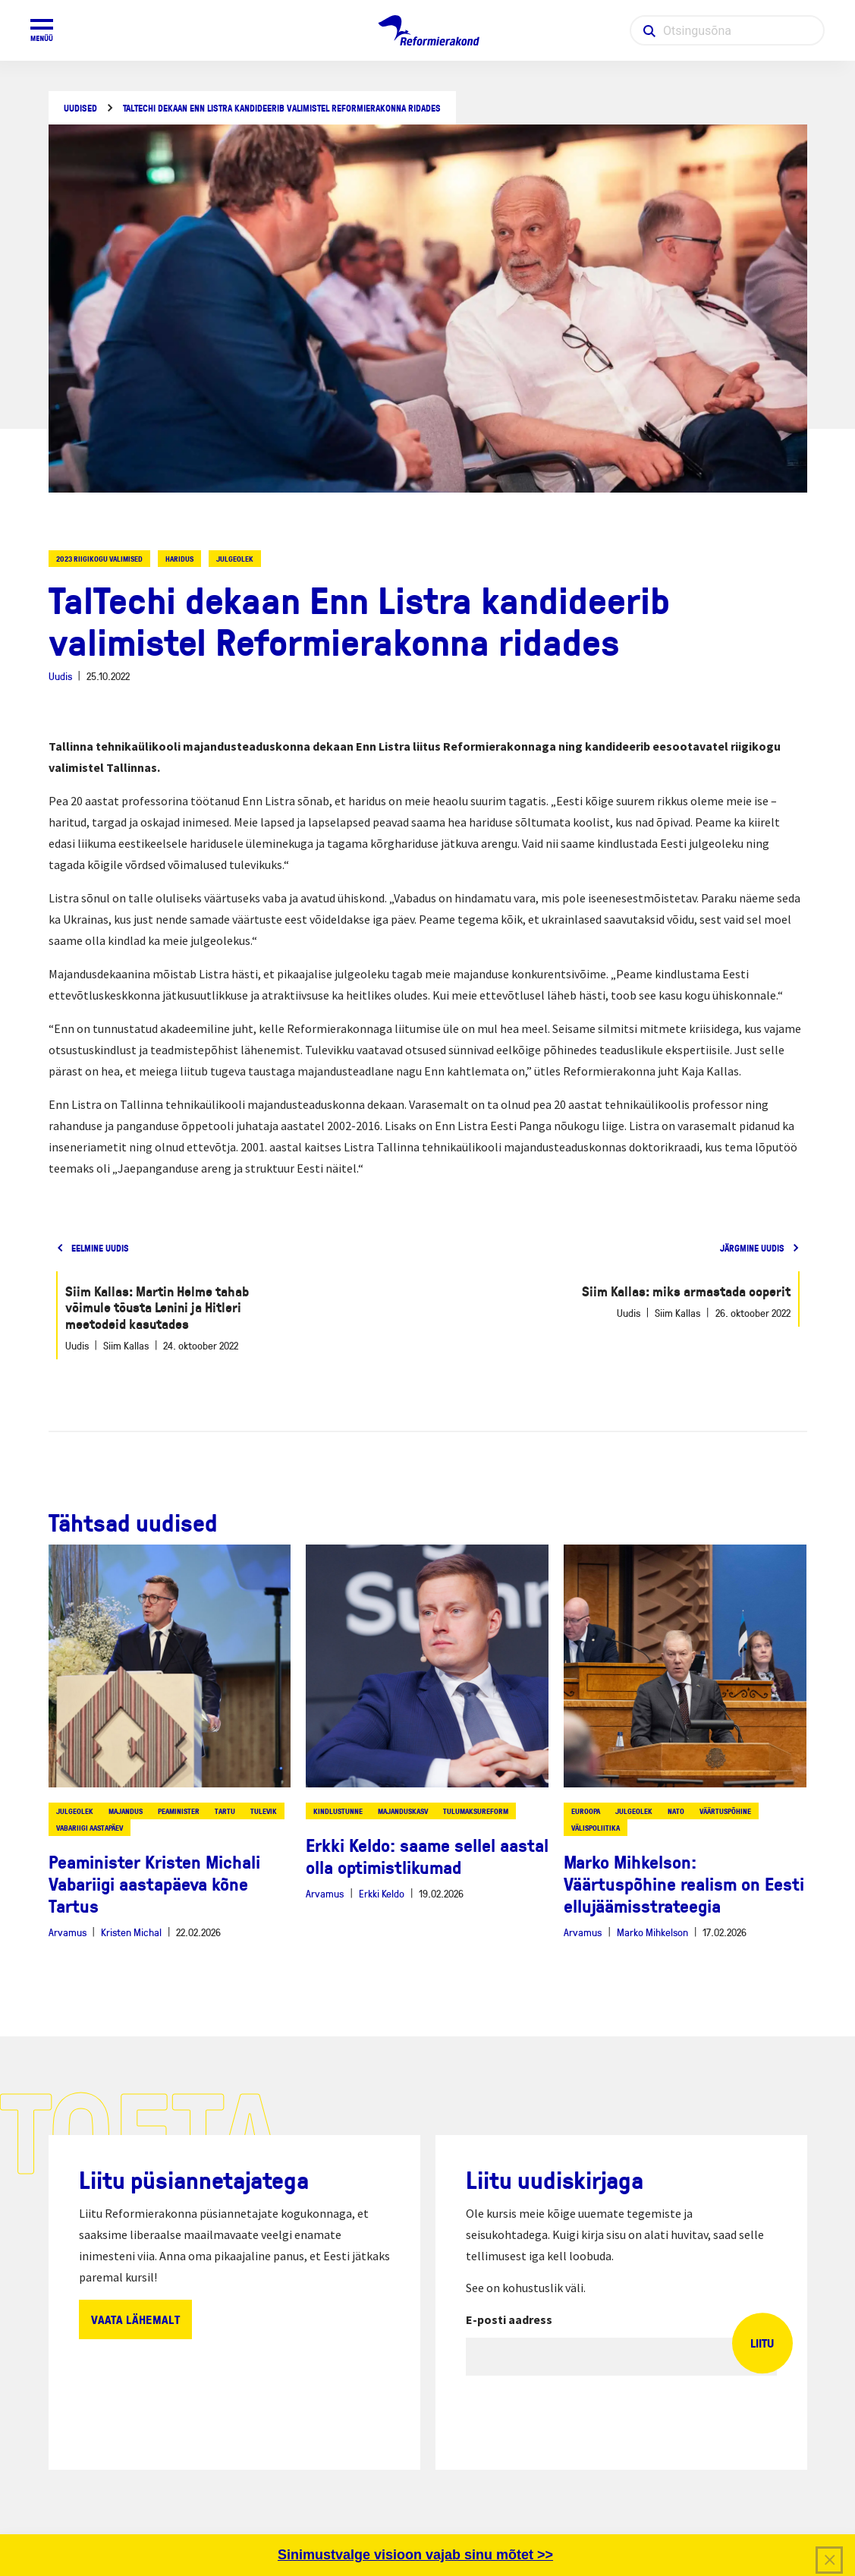  I want to click on haridus, so click(179, 558).